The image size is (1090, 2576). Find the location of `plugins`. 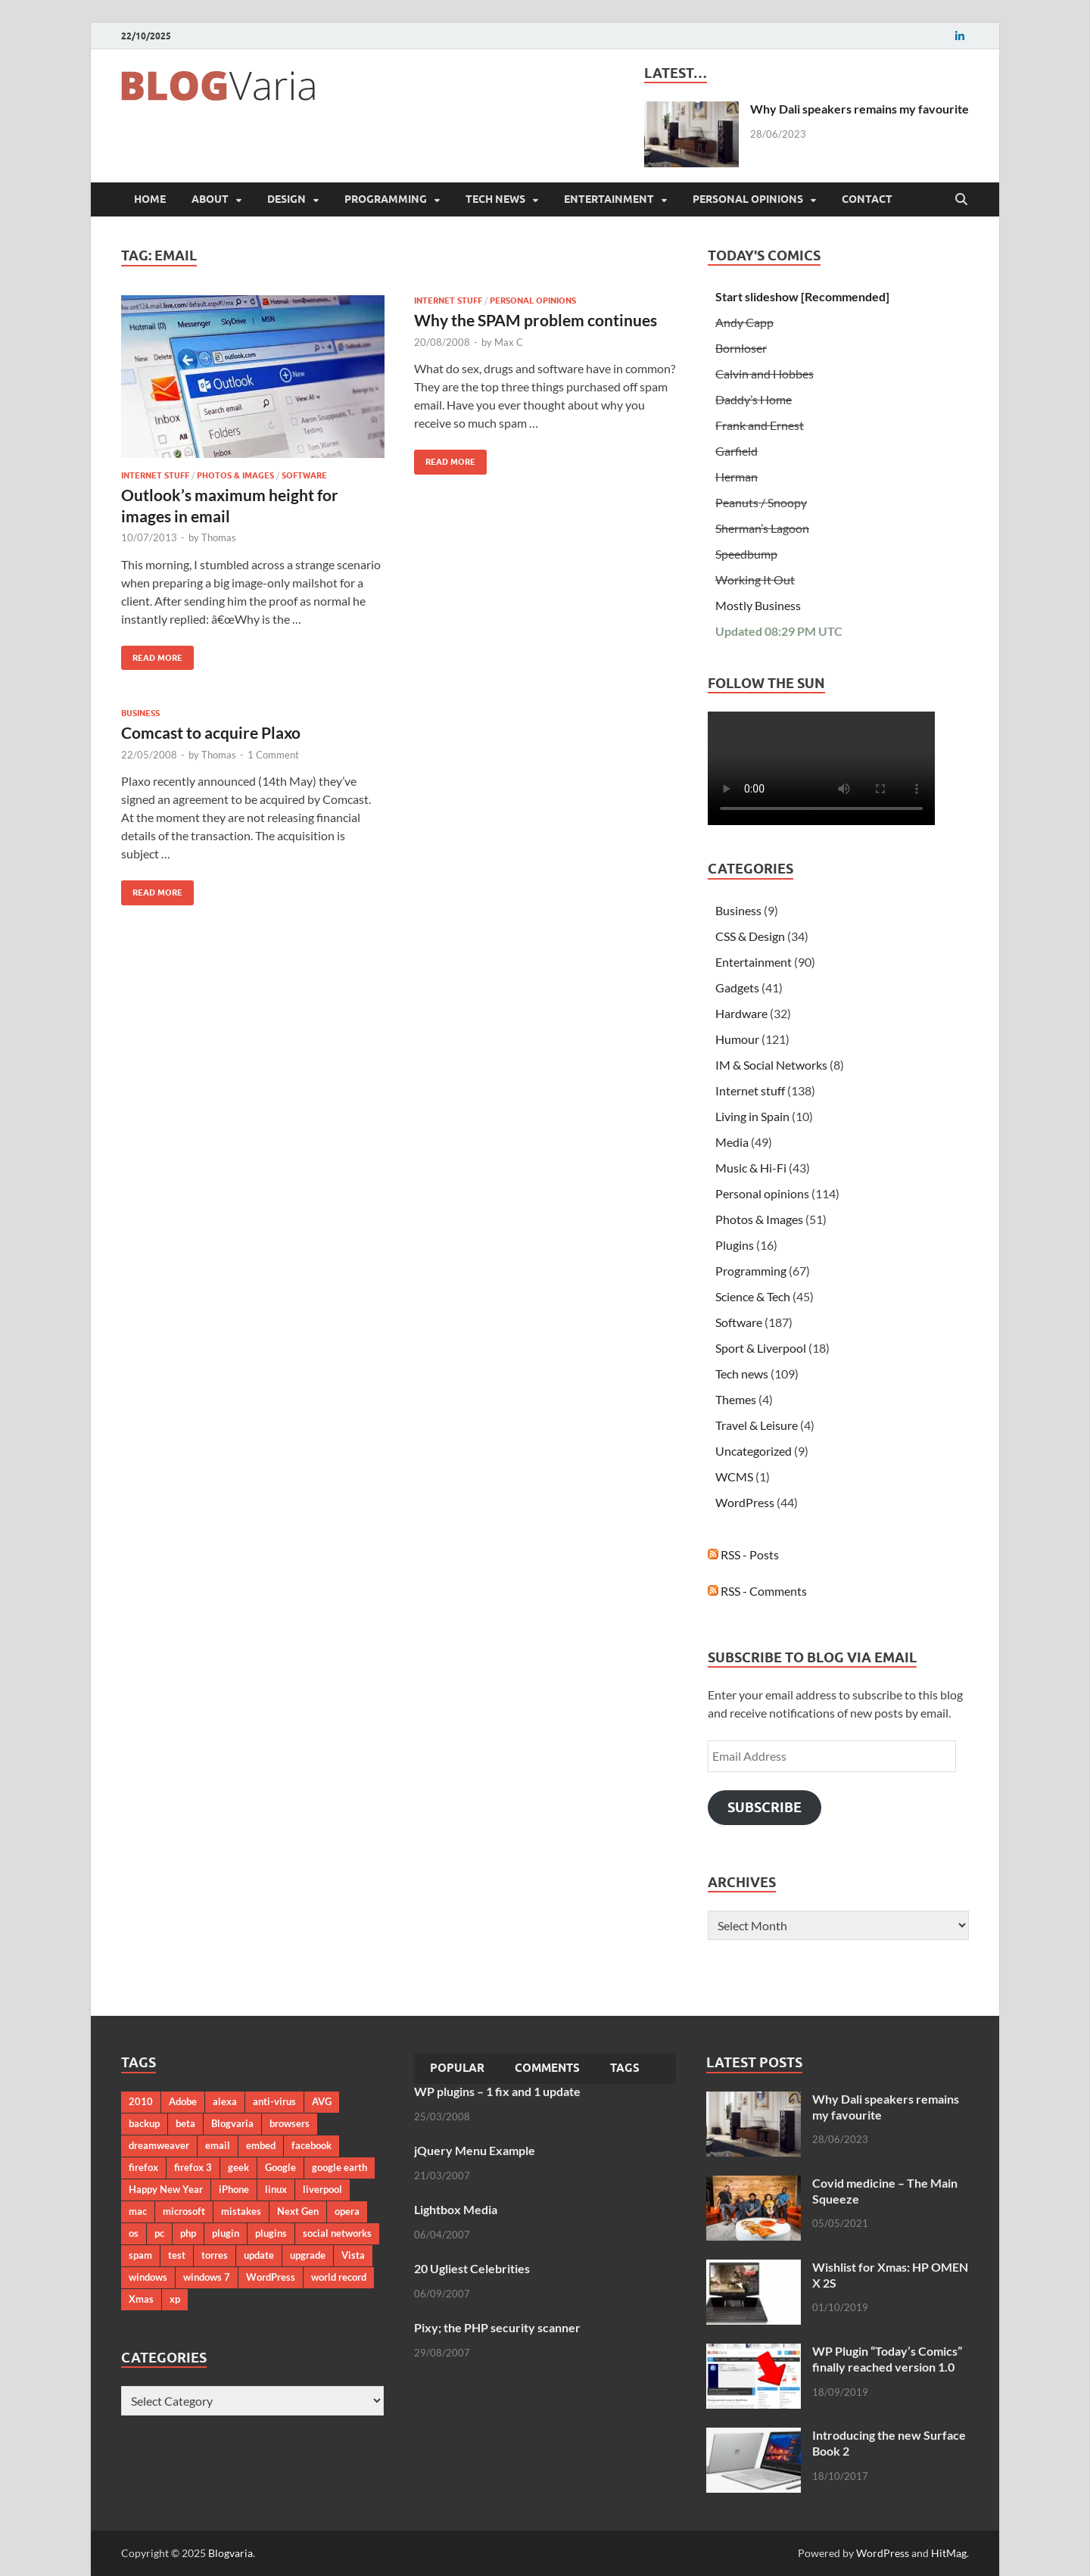

plugins is located at coordinates (271, 2233).